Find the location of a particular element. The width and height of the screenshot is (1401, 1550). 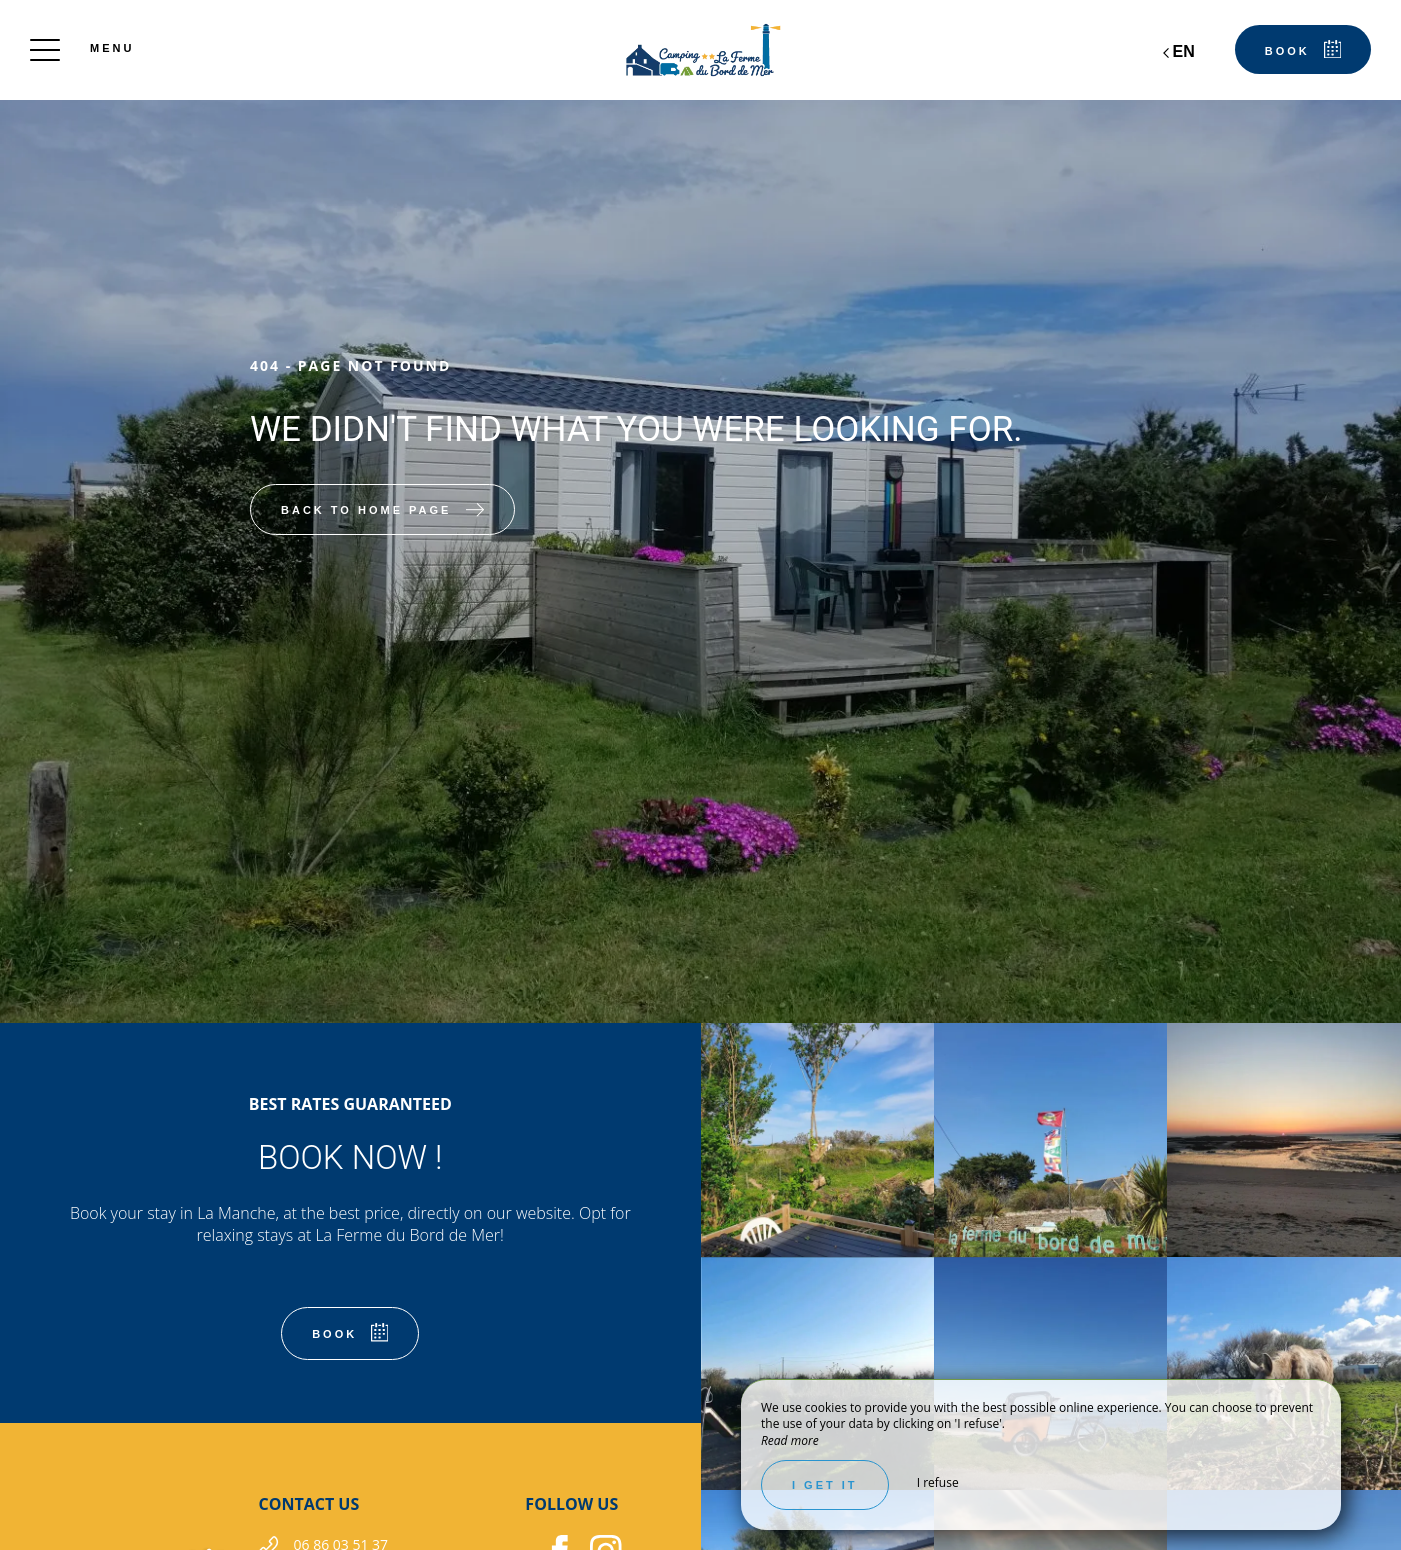

I get it is located at coordinates (825, 1485).